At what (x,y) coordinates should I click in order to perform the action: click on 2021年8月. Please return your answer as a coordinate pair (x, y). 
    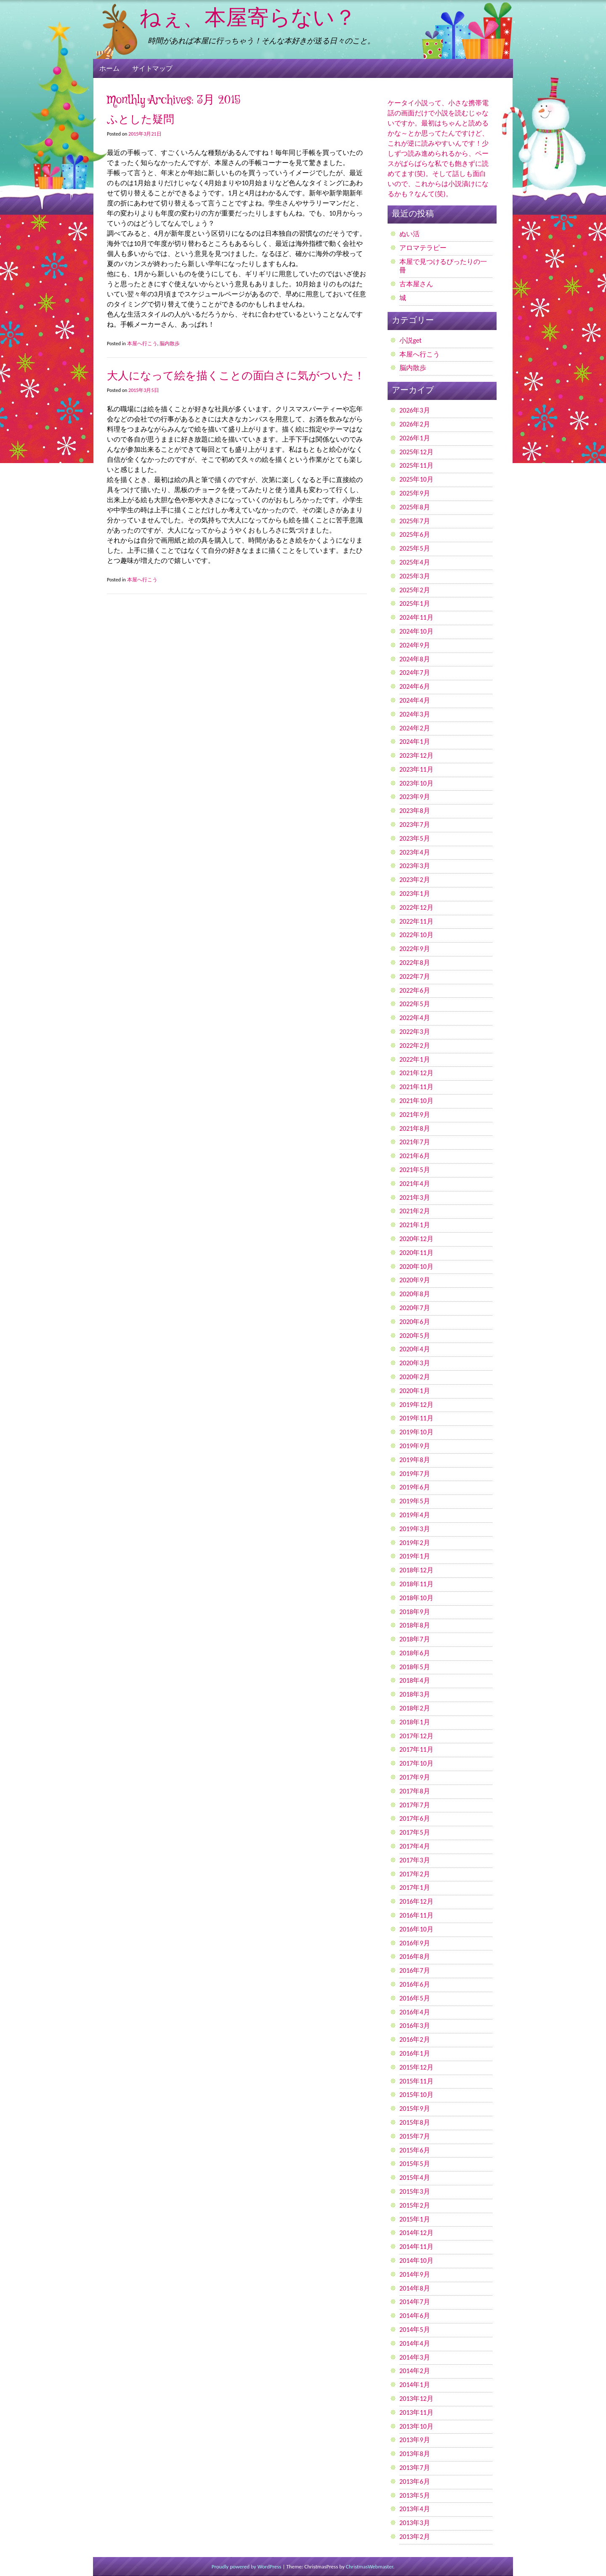
    Looking at the image, I should click on (414, 1128).